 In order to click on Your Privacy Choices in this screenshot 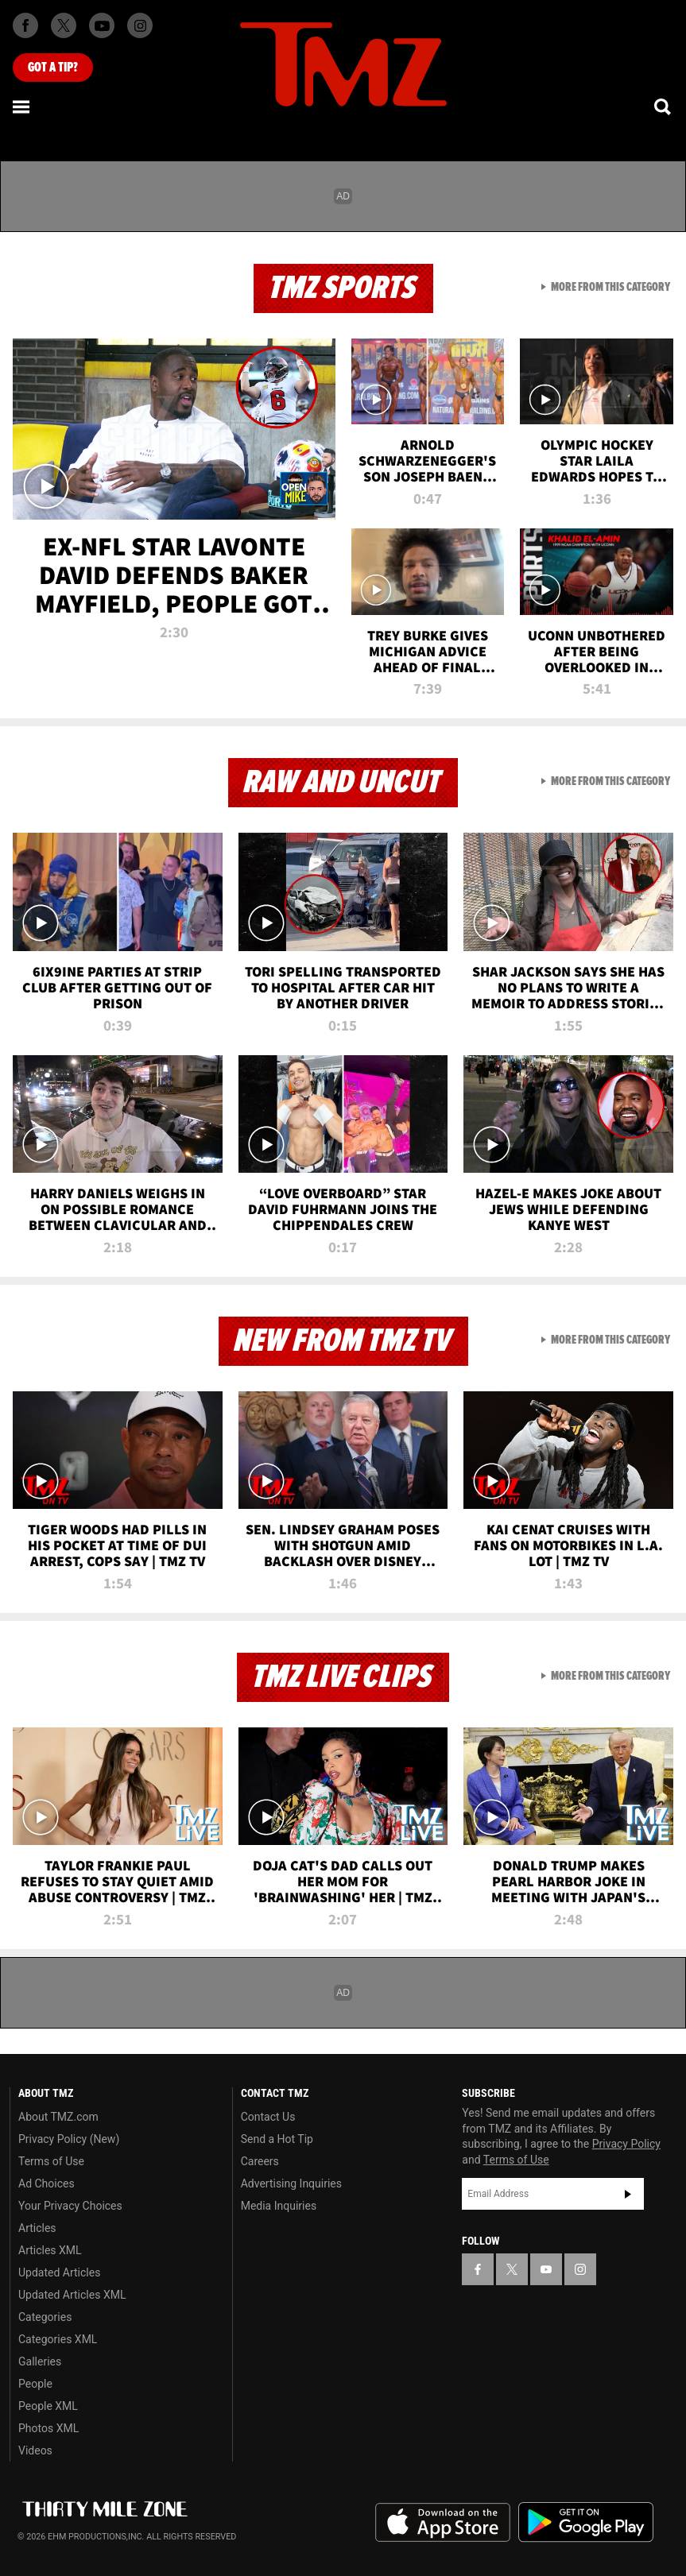, I will do `click(70, 2205)`.